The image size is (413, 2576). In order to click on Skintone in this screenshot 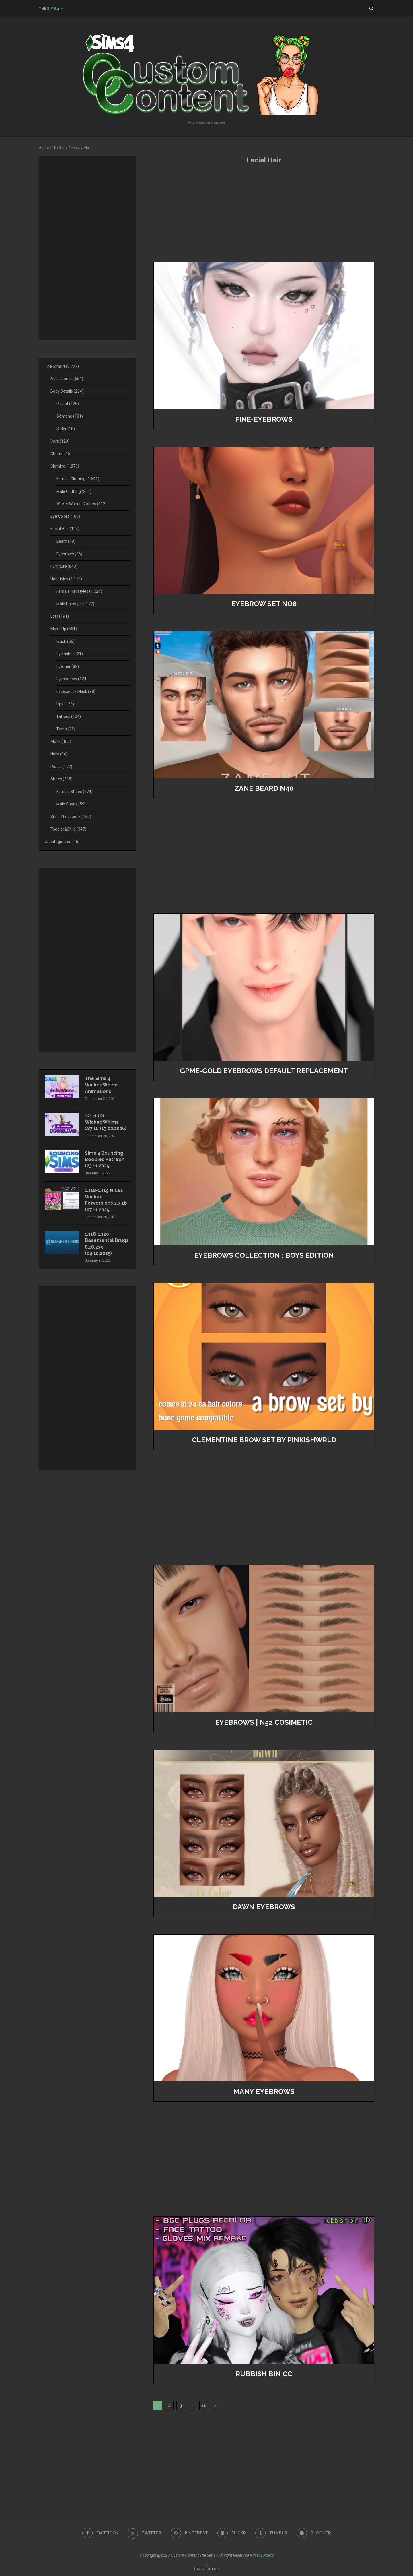, I will do `click(69, 416)`.